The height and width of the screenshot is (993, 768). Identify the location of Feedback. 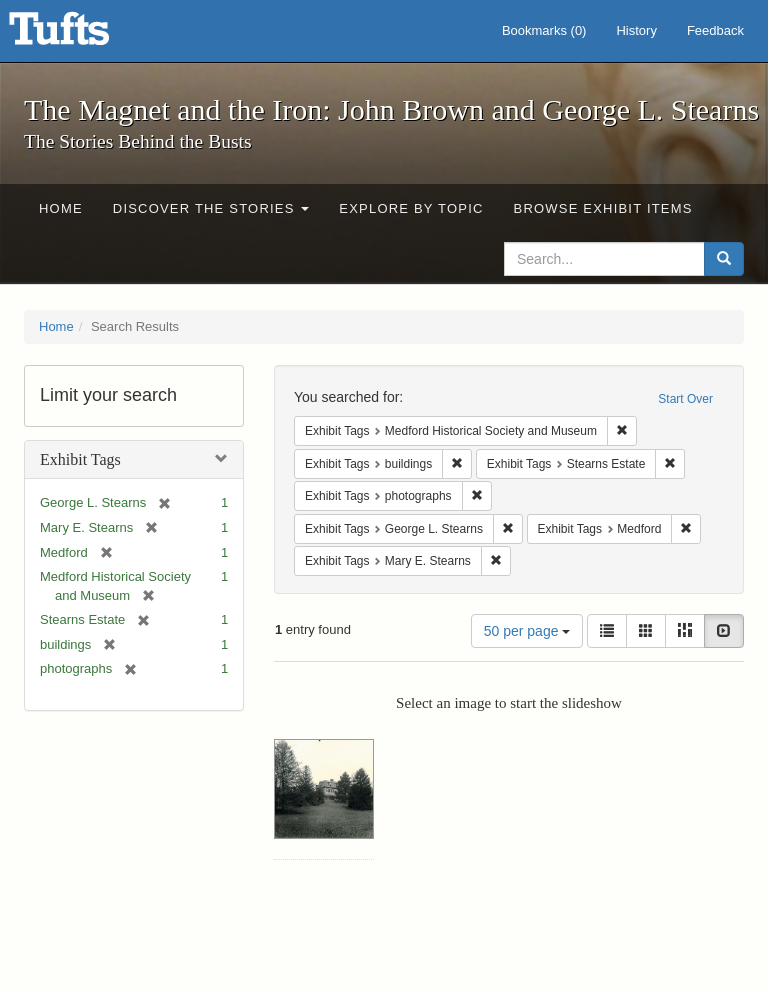
(715, 30).